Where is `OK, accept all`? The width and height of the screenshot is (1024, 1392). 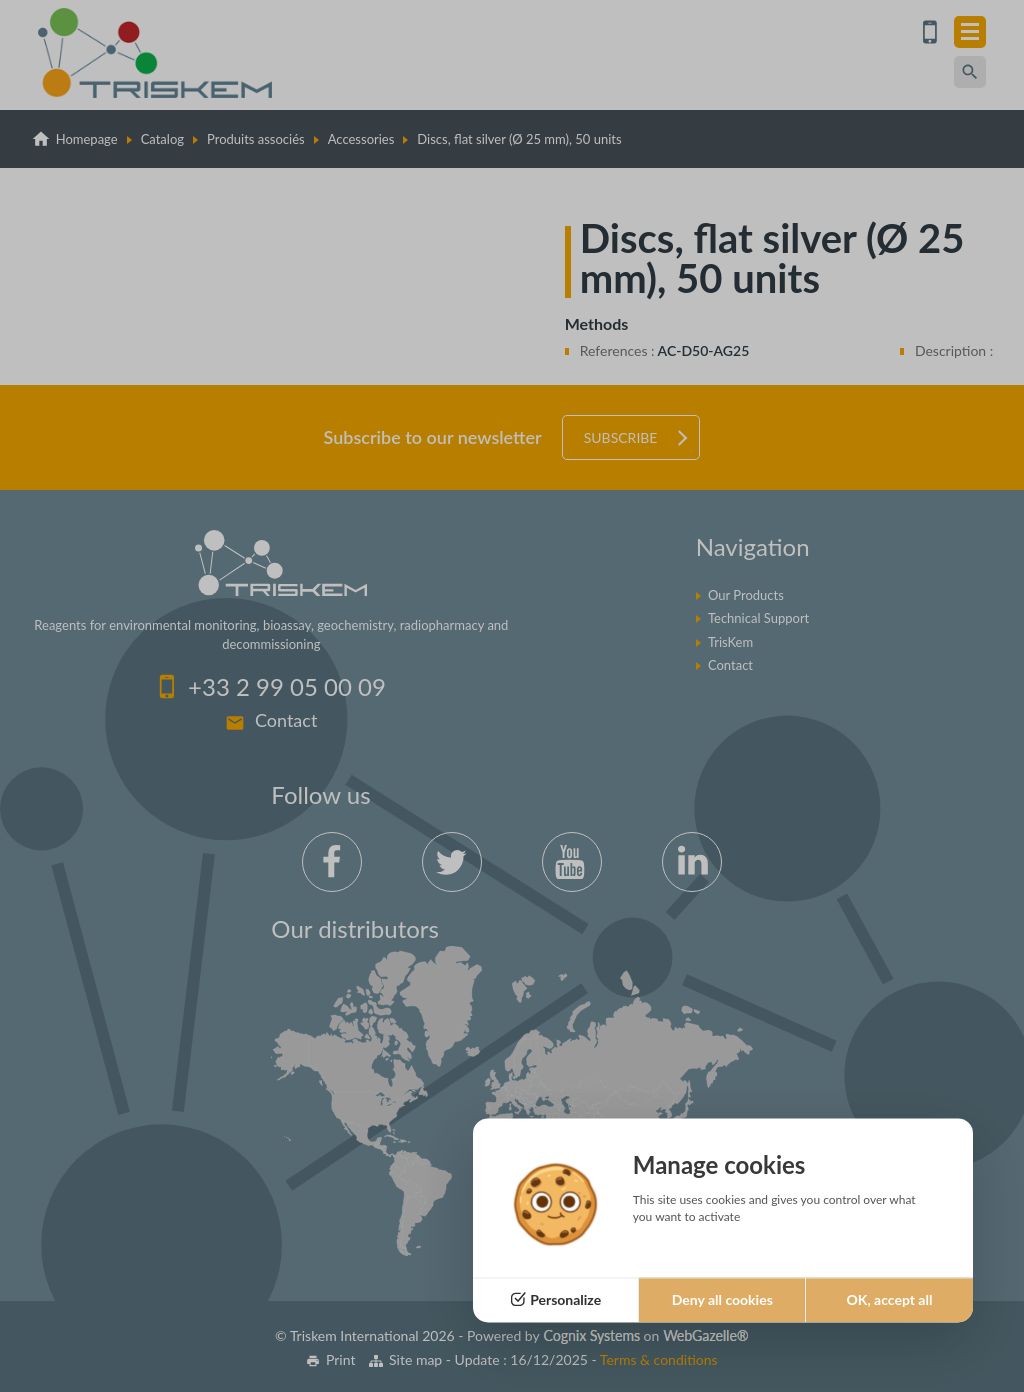
OK, accept all is located at coordinates (889, 1299).